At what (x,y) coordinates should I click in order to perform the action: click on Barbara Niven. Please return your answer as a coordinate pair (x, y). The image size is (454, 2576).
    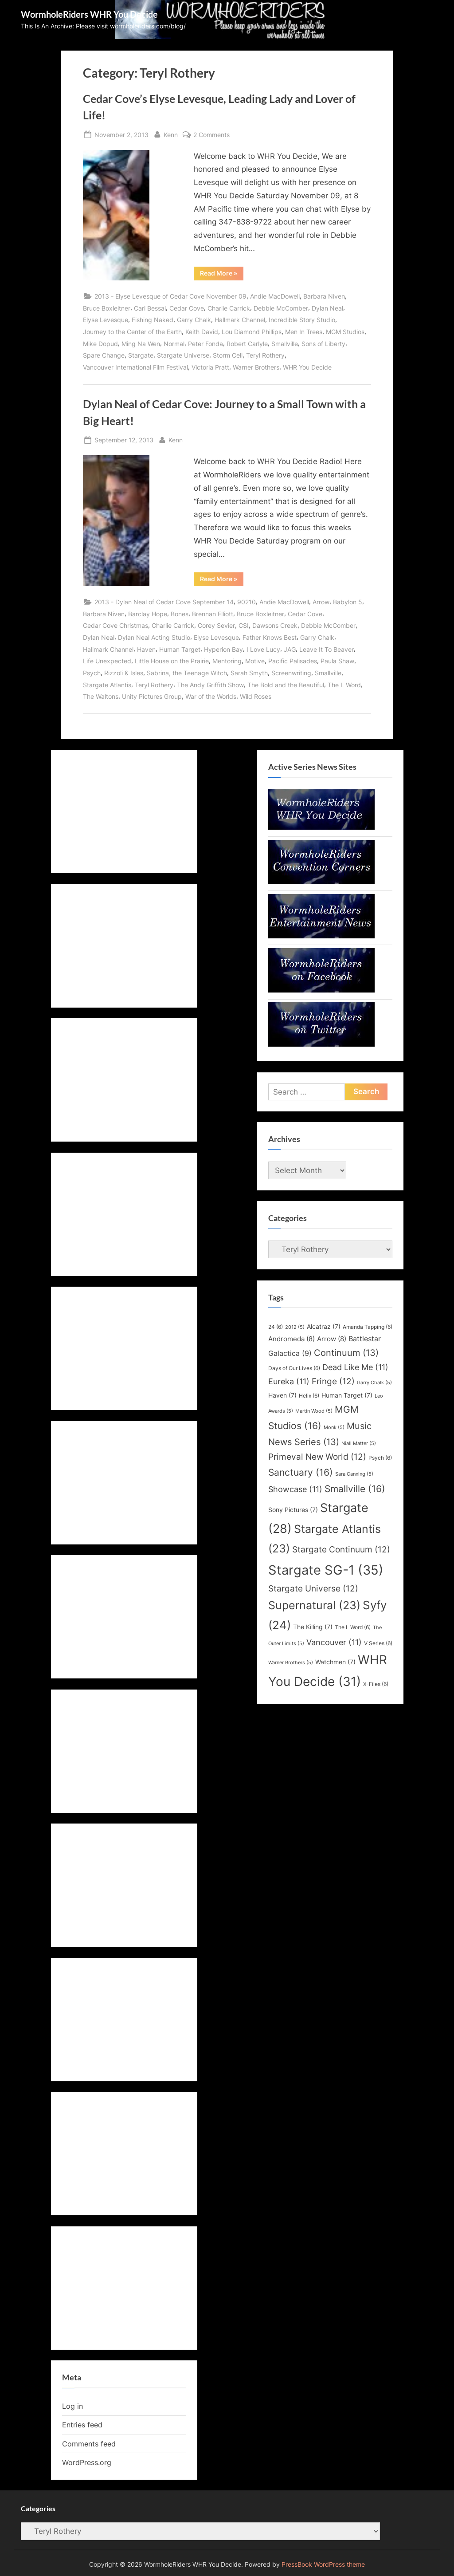
    Looking at the image, I should click on (324, 296).